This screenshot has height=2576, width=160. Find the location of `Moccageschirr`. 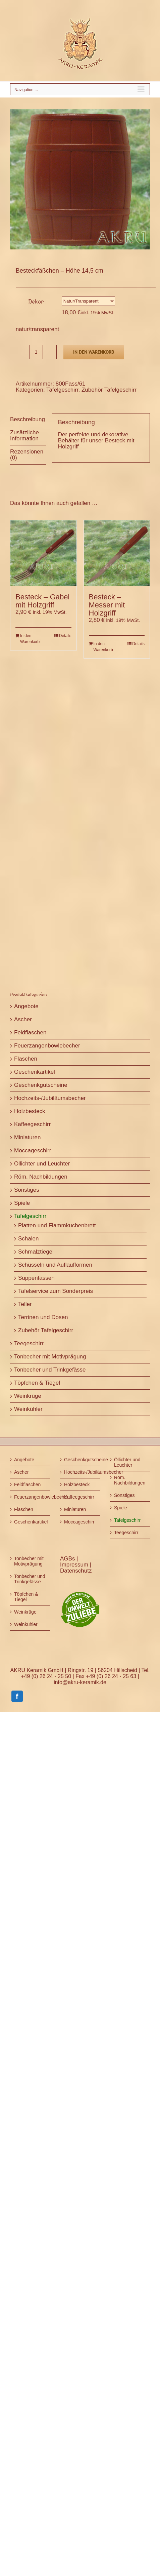

Moccageschirr is located at coordinates (32, 1150).